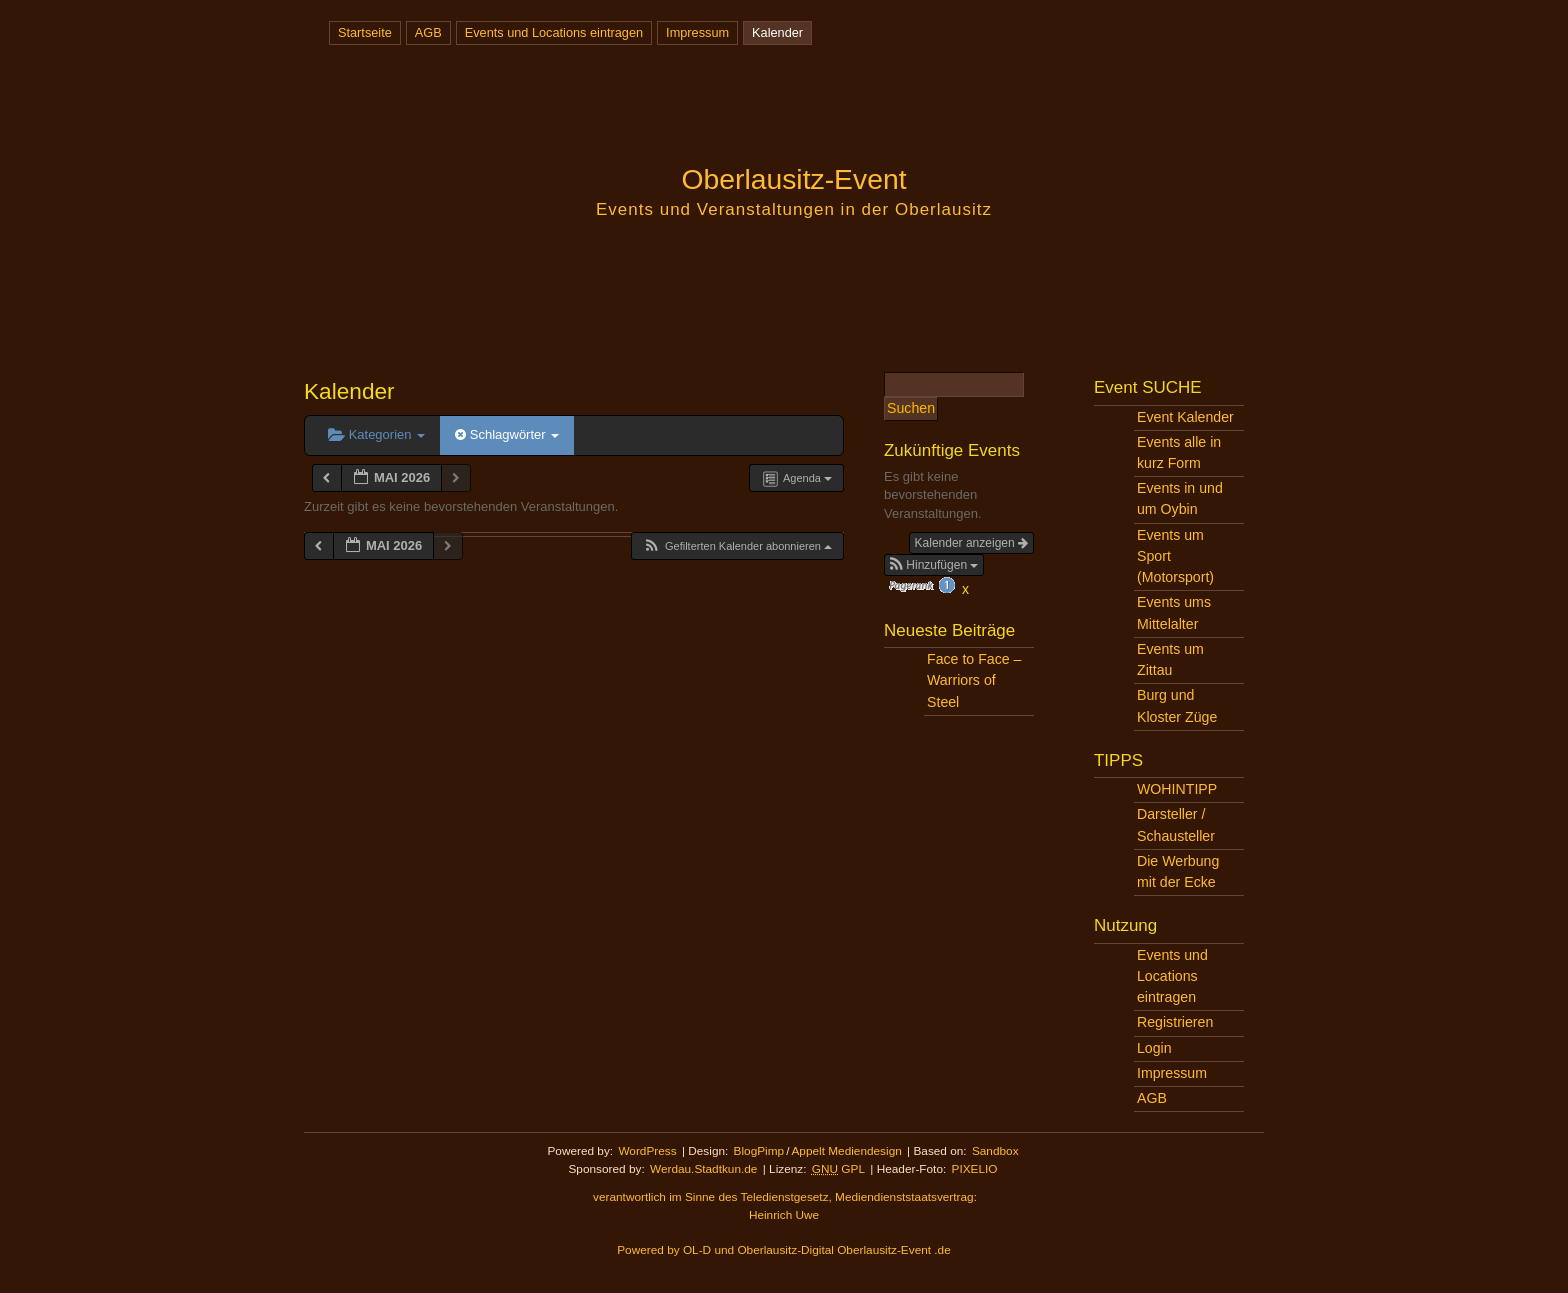 Image resolution: width=1568 pixels, height=1293 pixels. What do you see at coordinates (1185, 417) in the screenshot?
I see `Event Kalender` at bounding box center [1185, 417].